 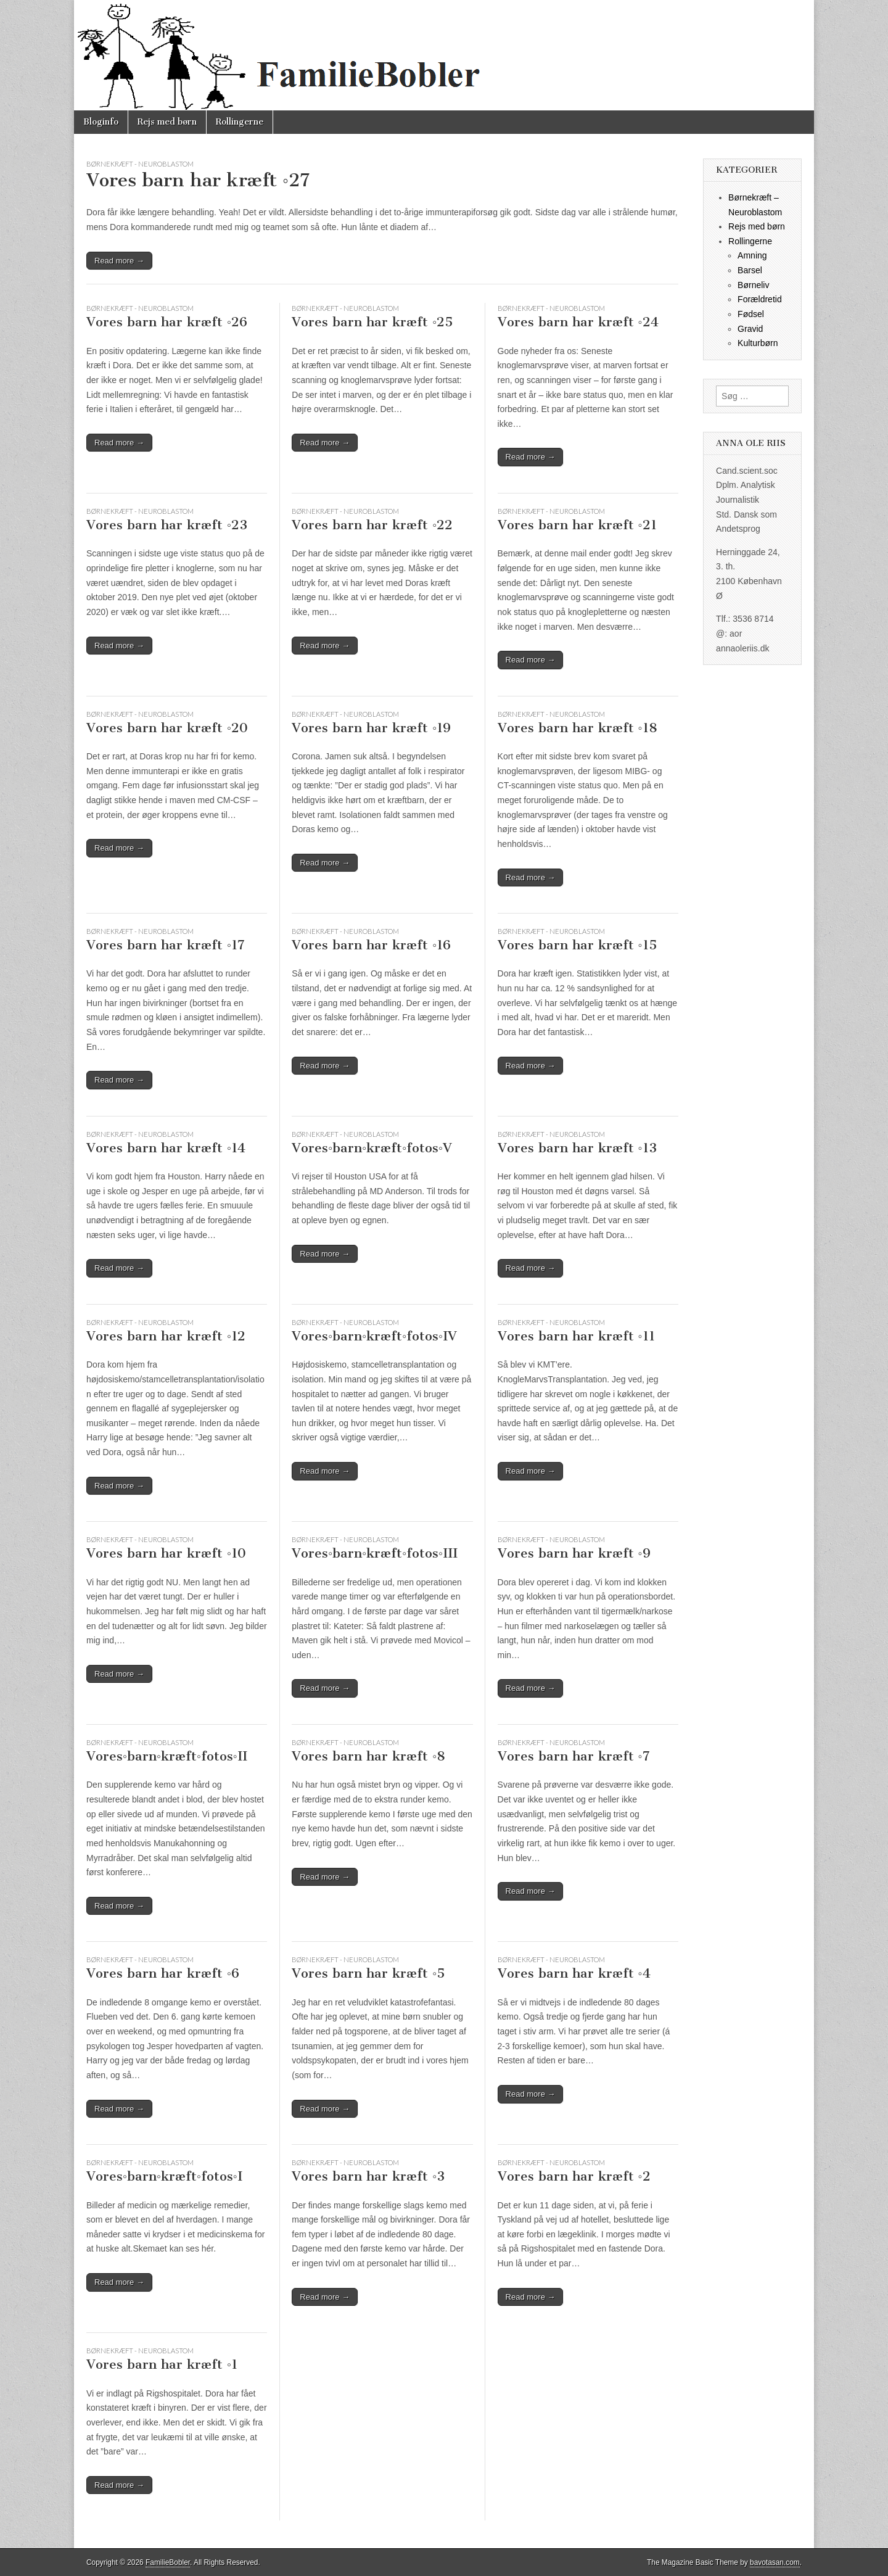 I want to click on Vores barn har kræft ◦20, so click(x=167, y=727).